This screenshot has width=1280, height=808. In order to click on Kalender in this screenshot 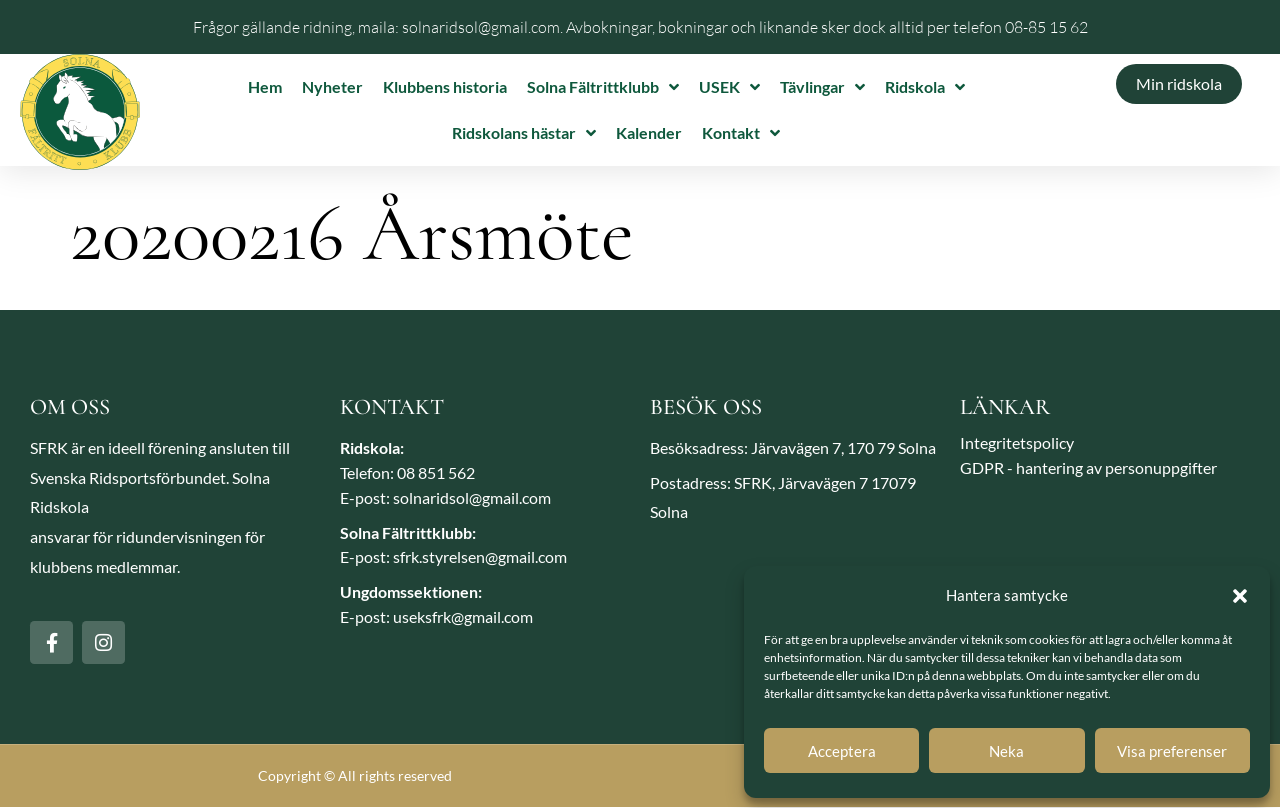, I will do `click(649, 132)`.